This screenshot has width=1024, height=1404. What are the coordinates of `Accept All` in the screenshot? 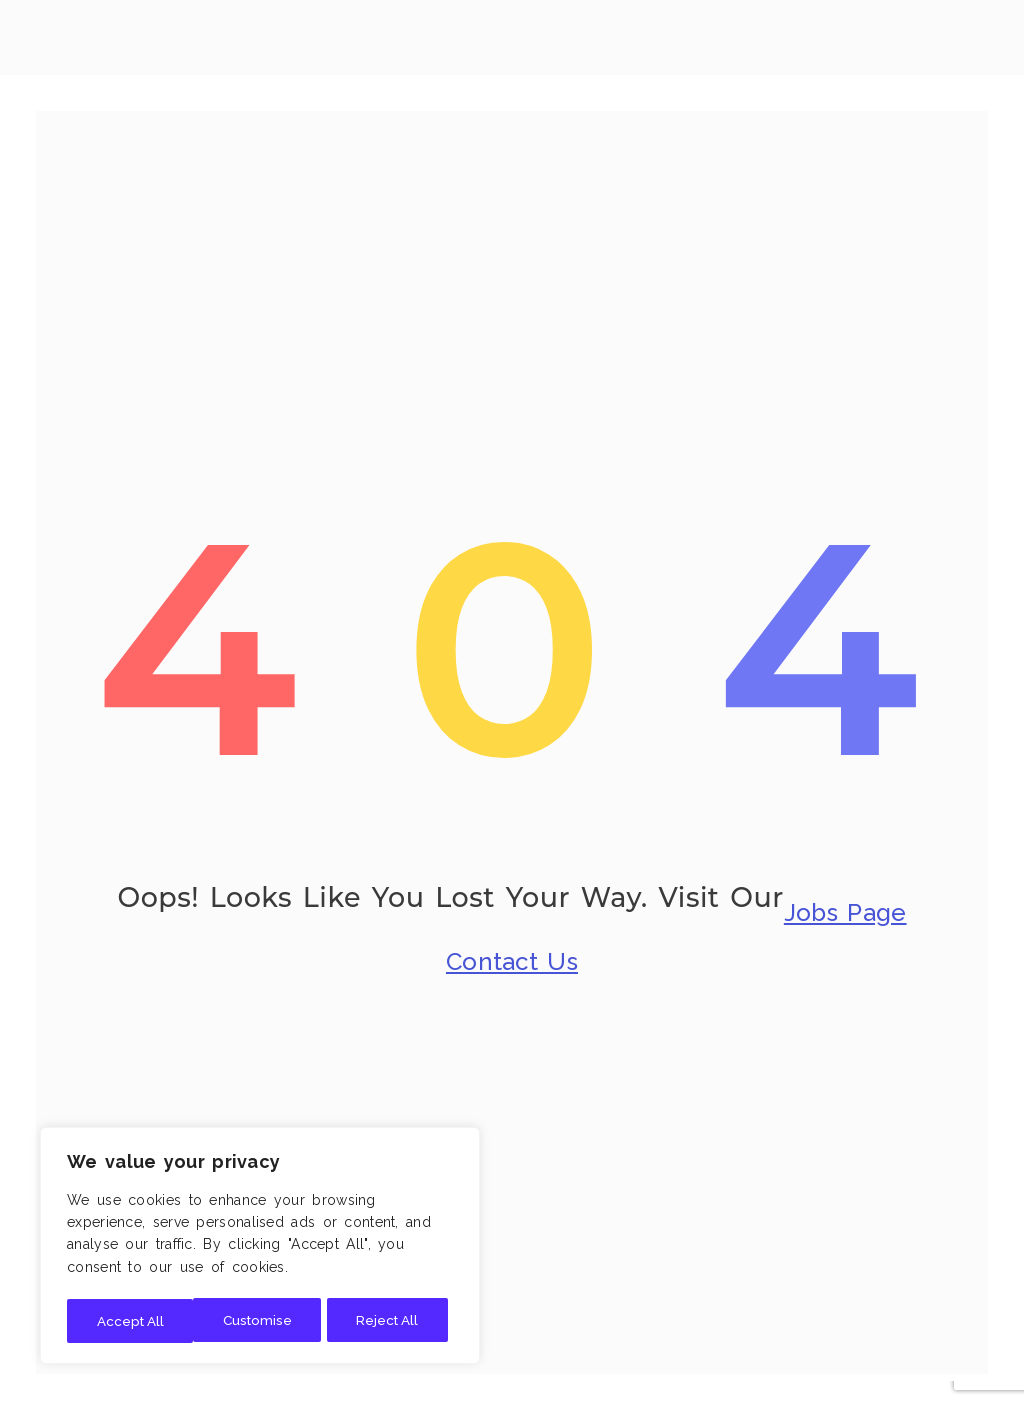 It's located at (391, 1321).